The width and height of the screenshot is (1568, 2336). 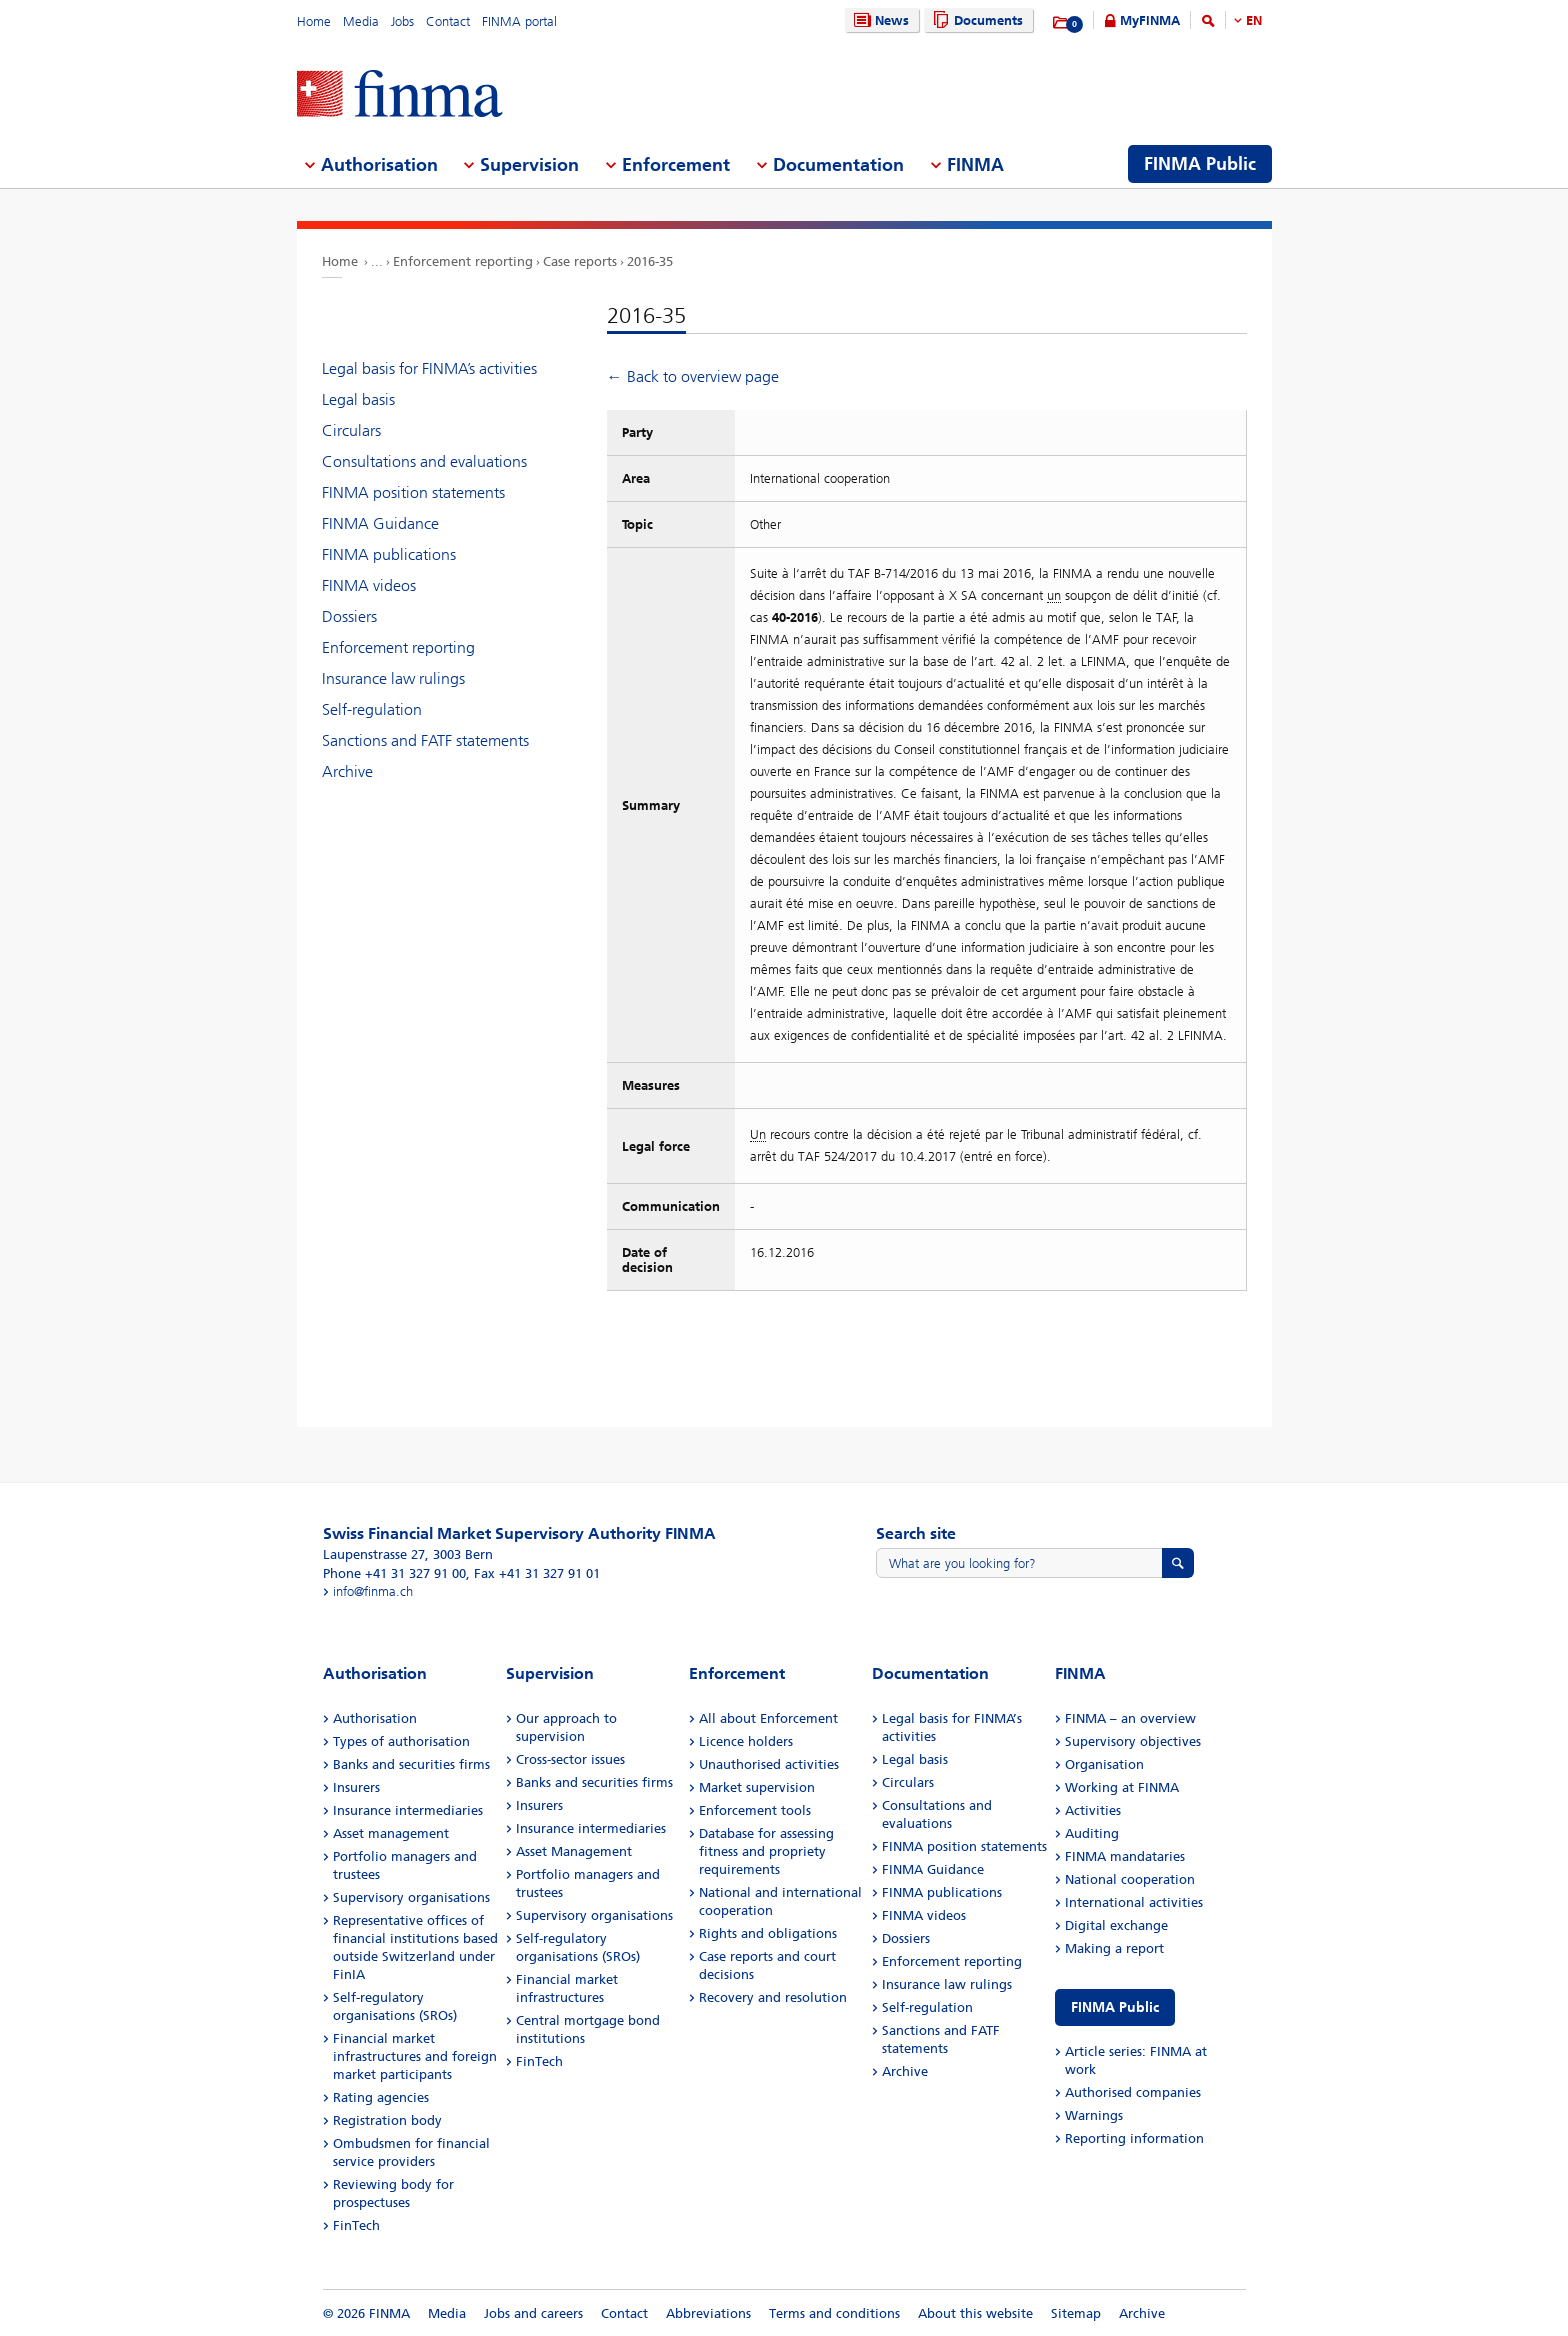 What do you see at coordinates (380, 523) in the screenshot?
I see `FINMA Guidance` at bounding box center [380, 523].